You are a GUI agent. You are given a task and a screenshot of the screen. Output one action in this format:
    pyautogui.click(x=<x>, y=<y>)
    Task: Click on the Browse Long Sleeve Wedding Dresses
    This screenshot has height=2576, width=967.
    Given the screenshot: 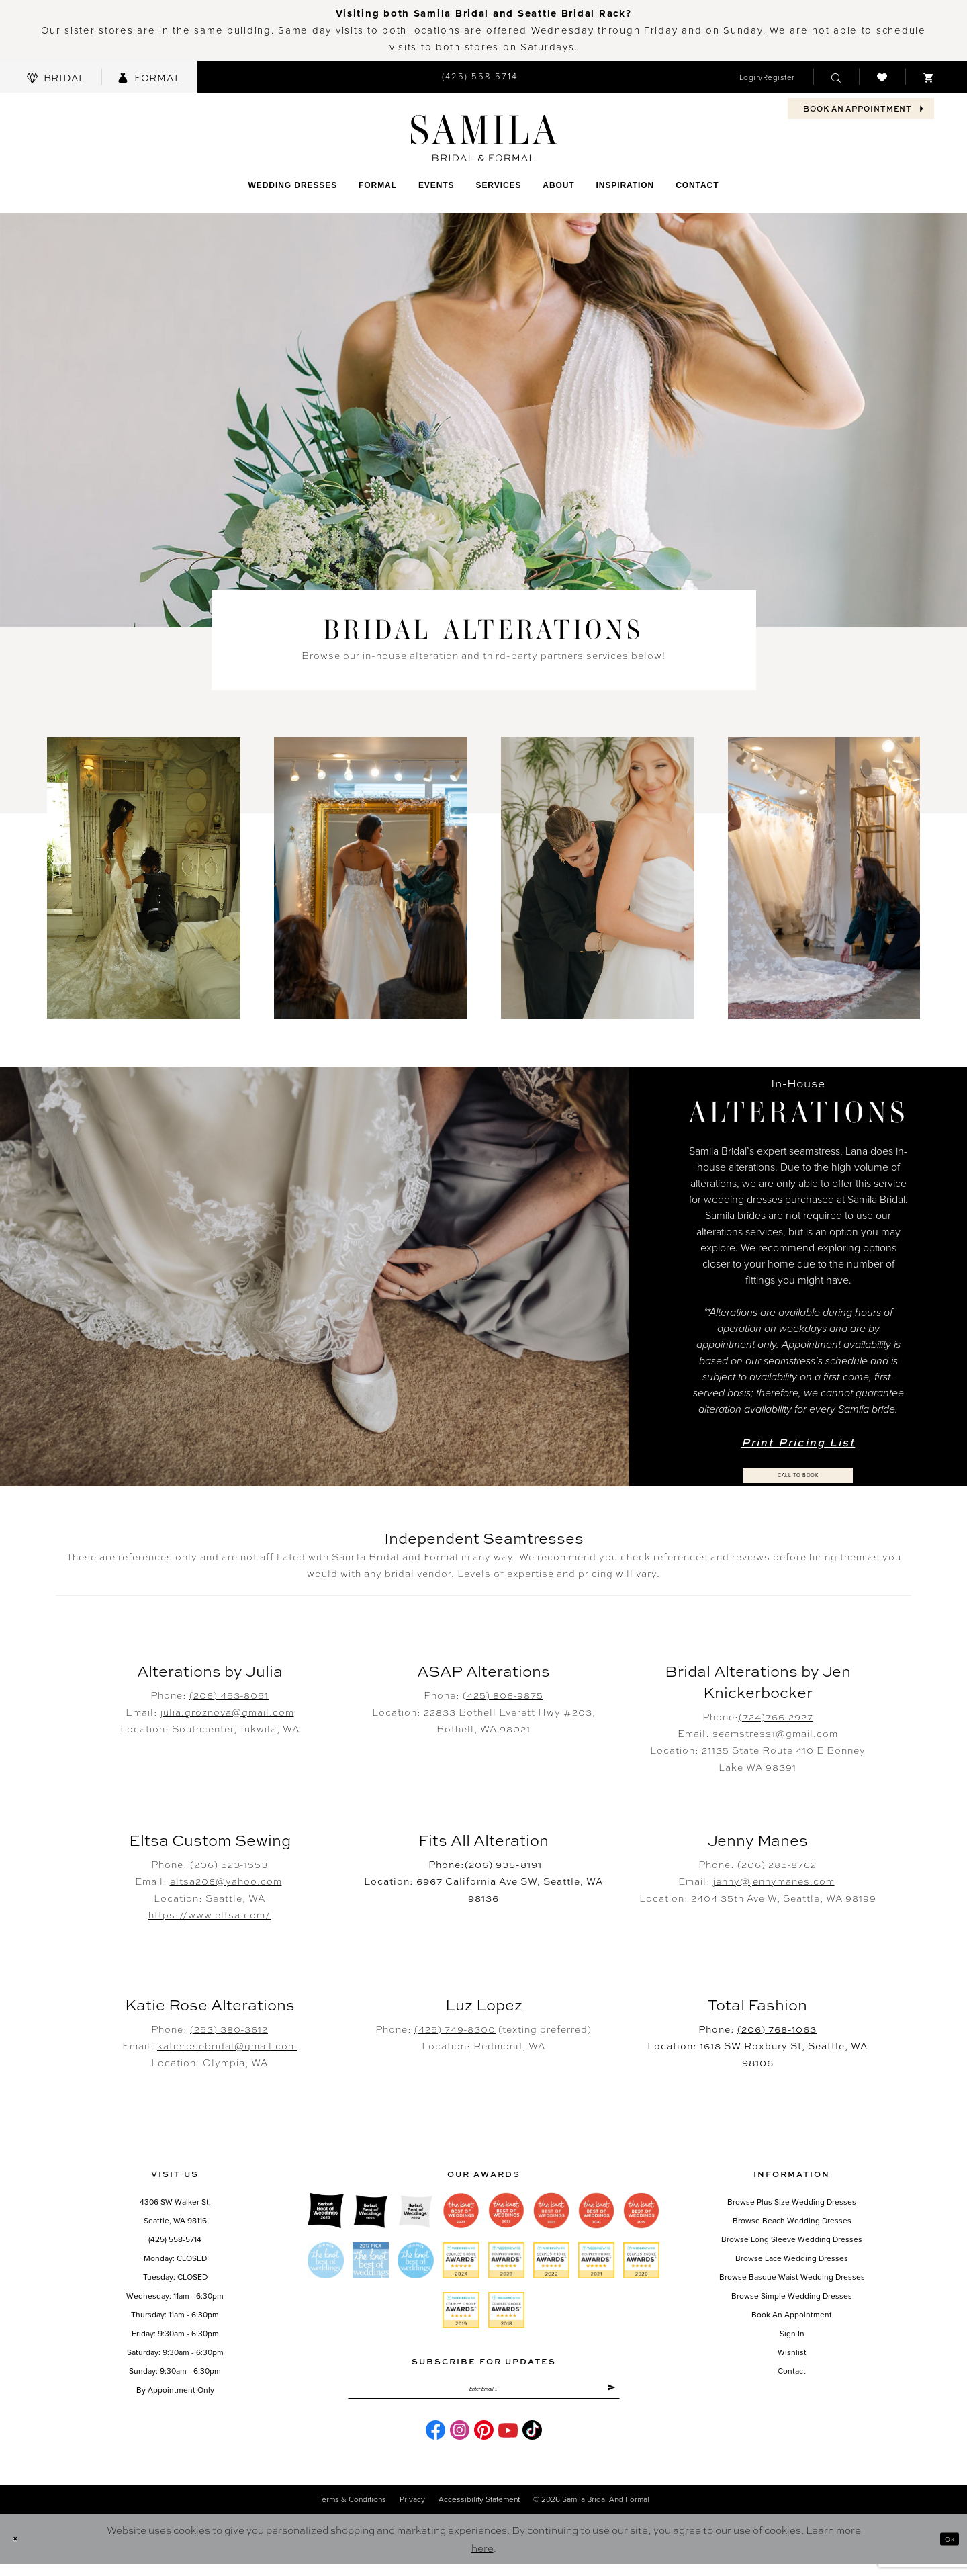 What is the action you would take?
    pyautogui.click(x=791, y=2241)
    